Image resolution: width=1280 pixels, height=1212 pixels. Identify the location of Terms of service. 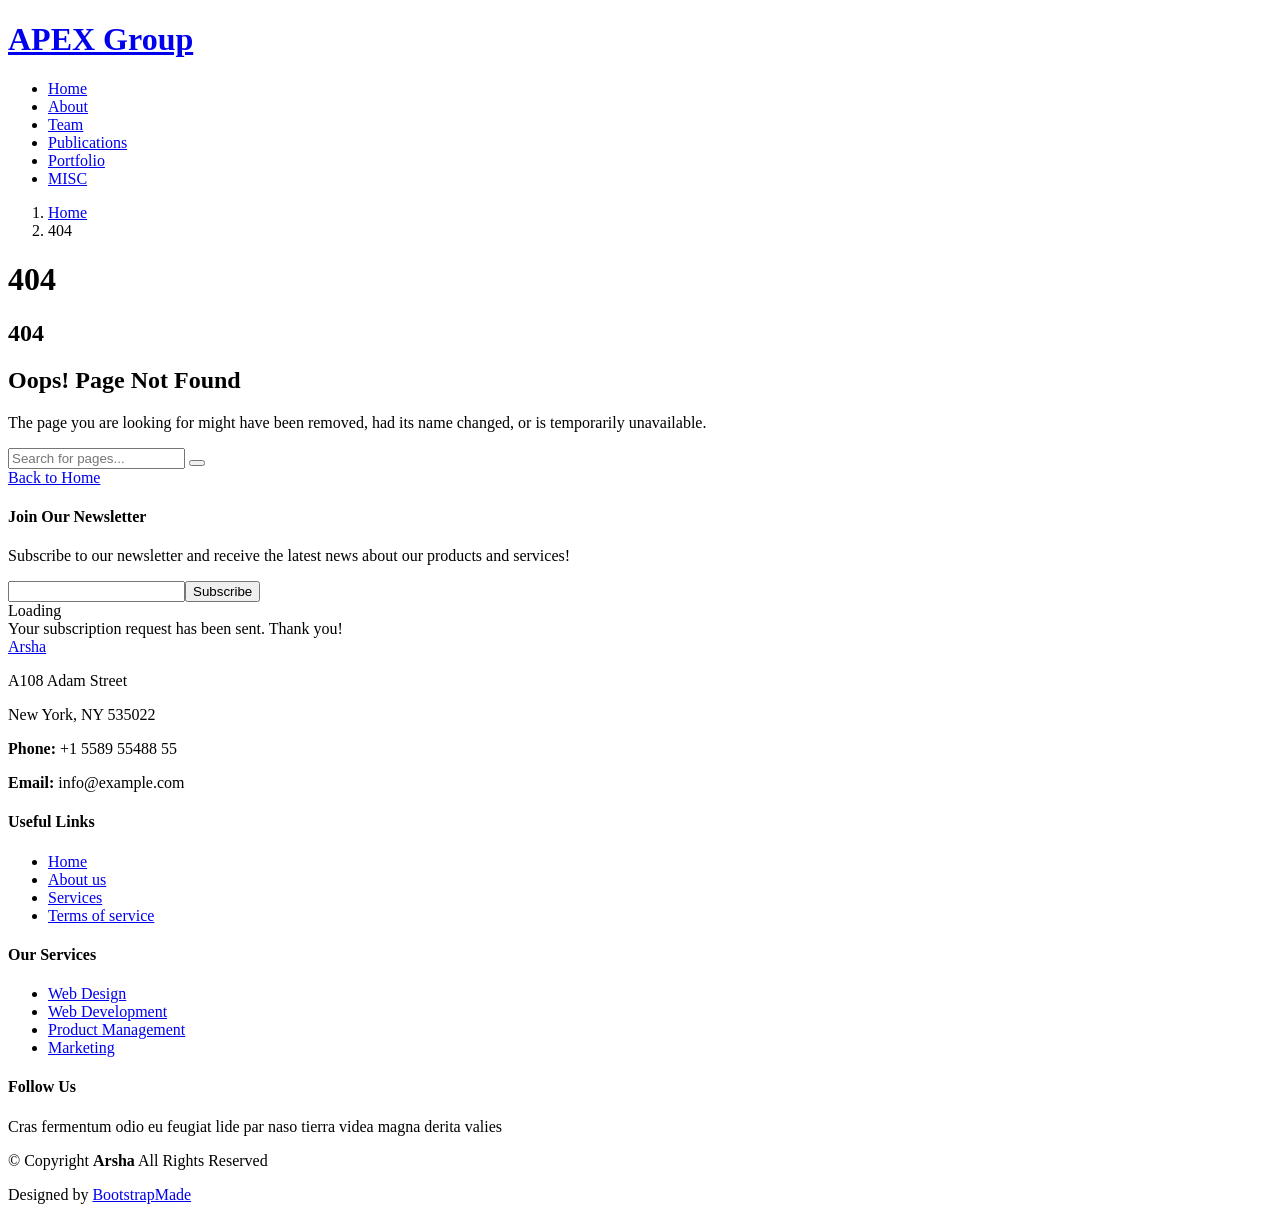
(101, 915).